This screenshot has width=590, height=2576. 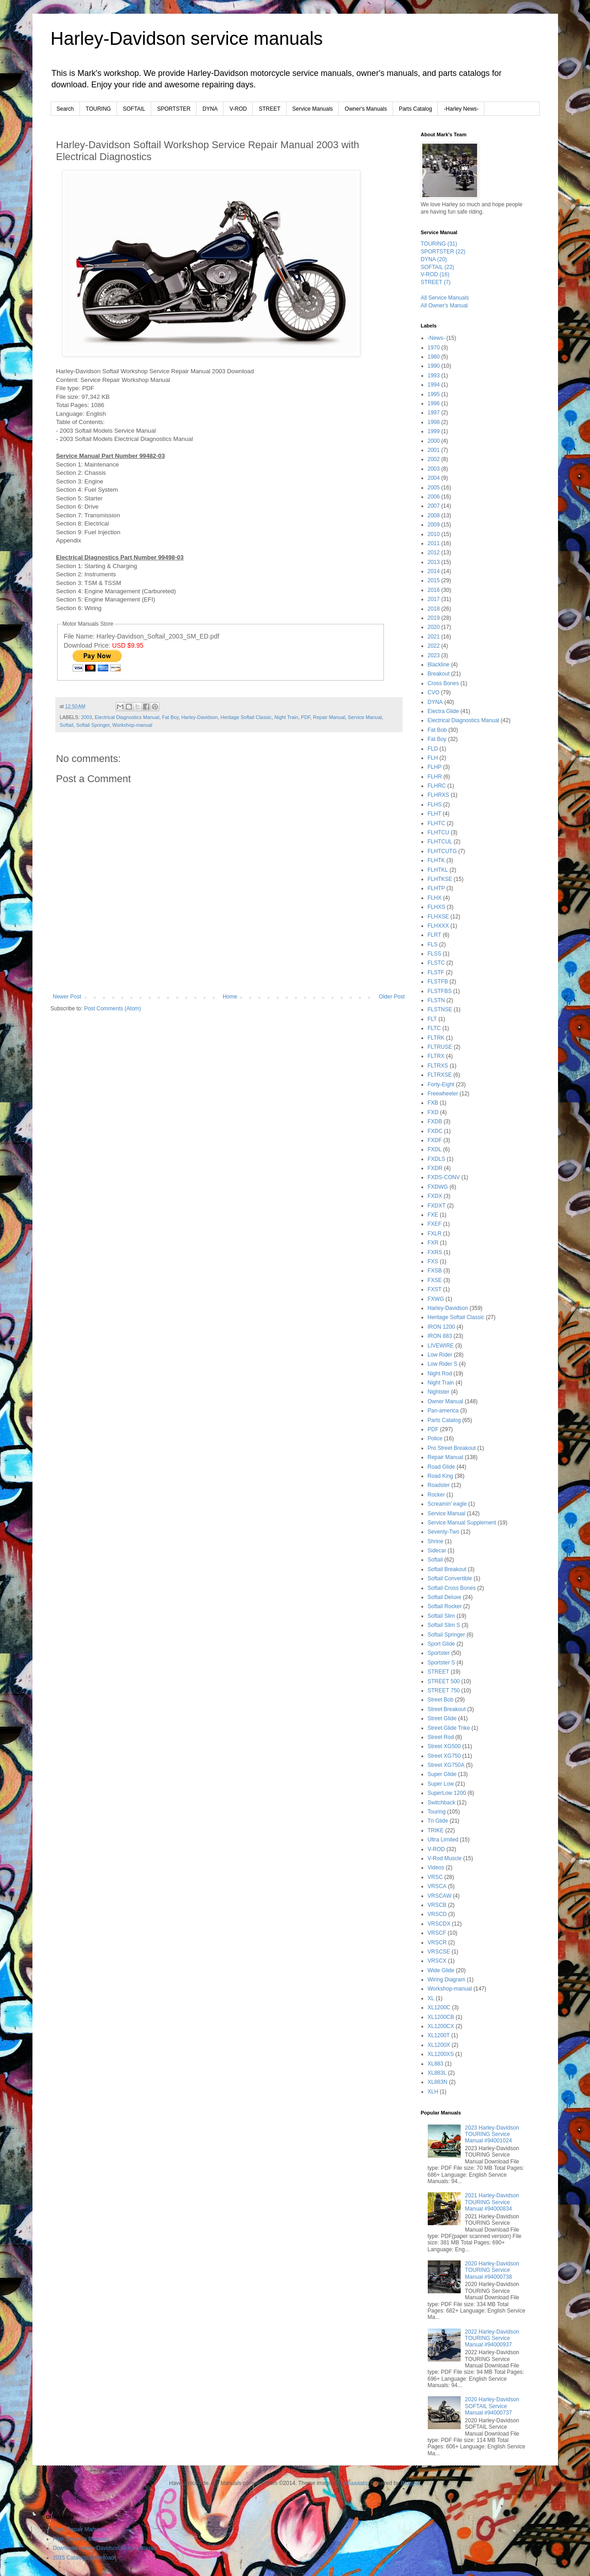 I want to click on Road King, so click(x=440, y=1476).